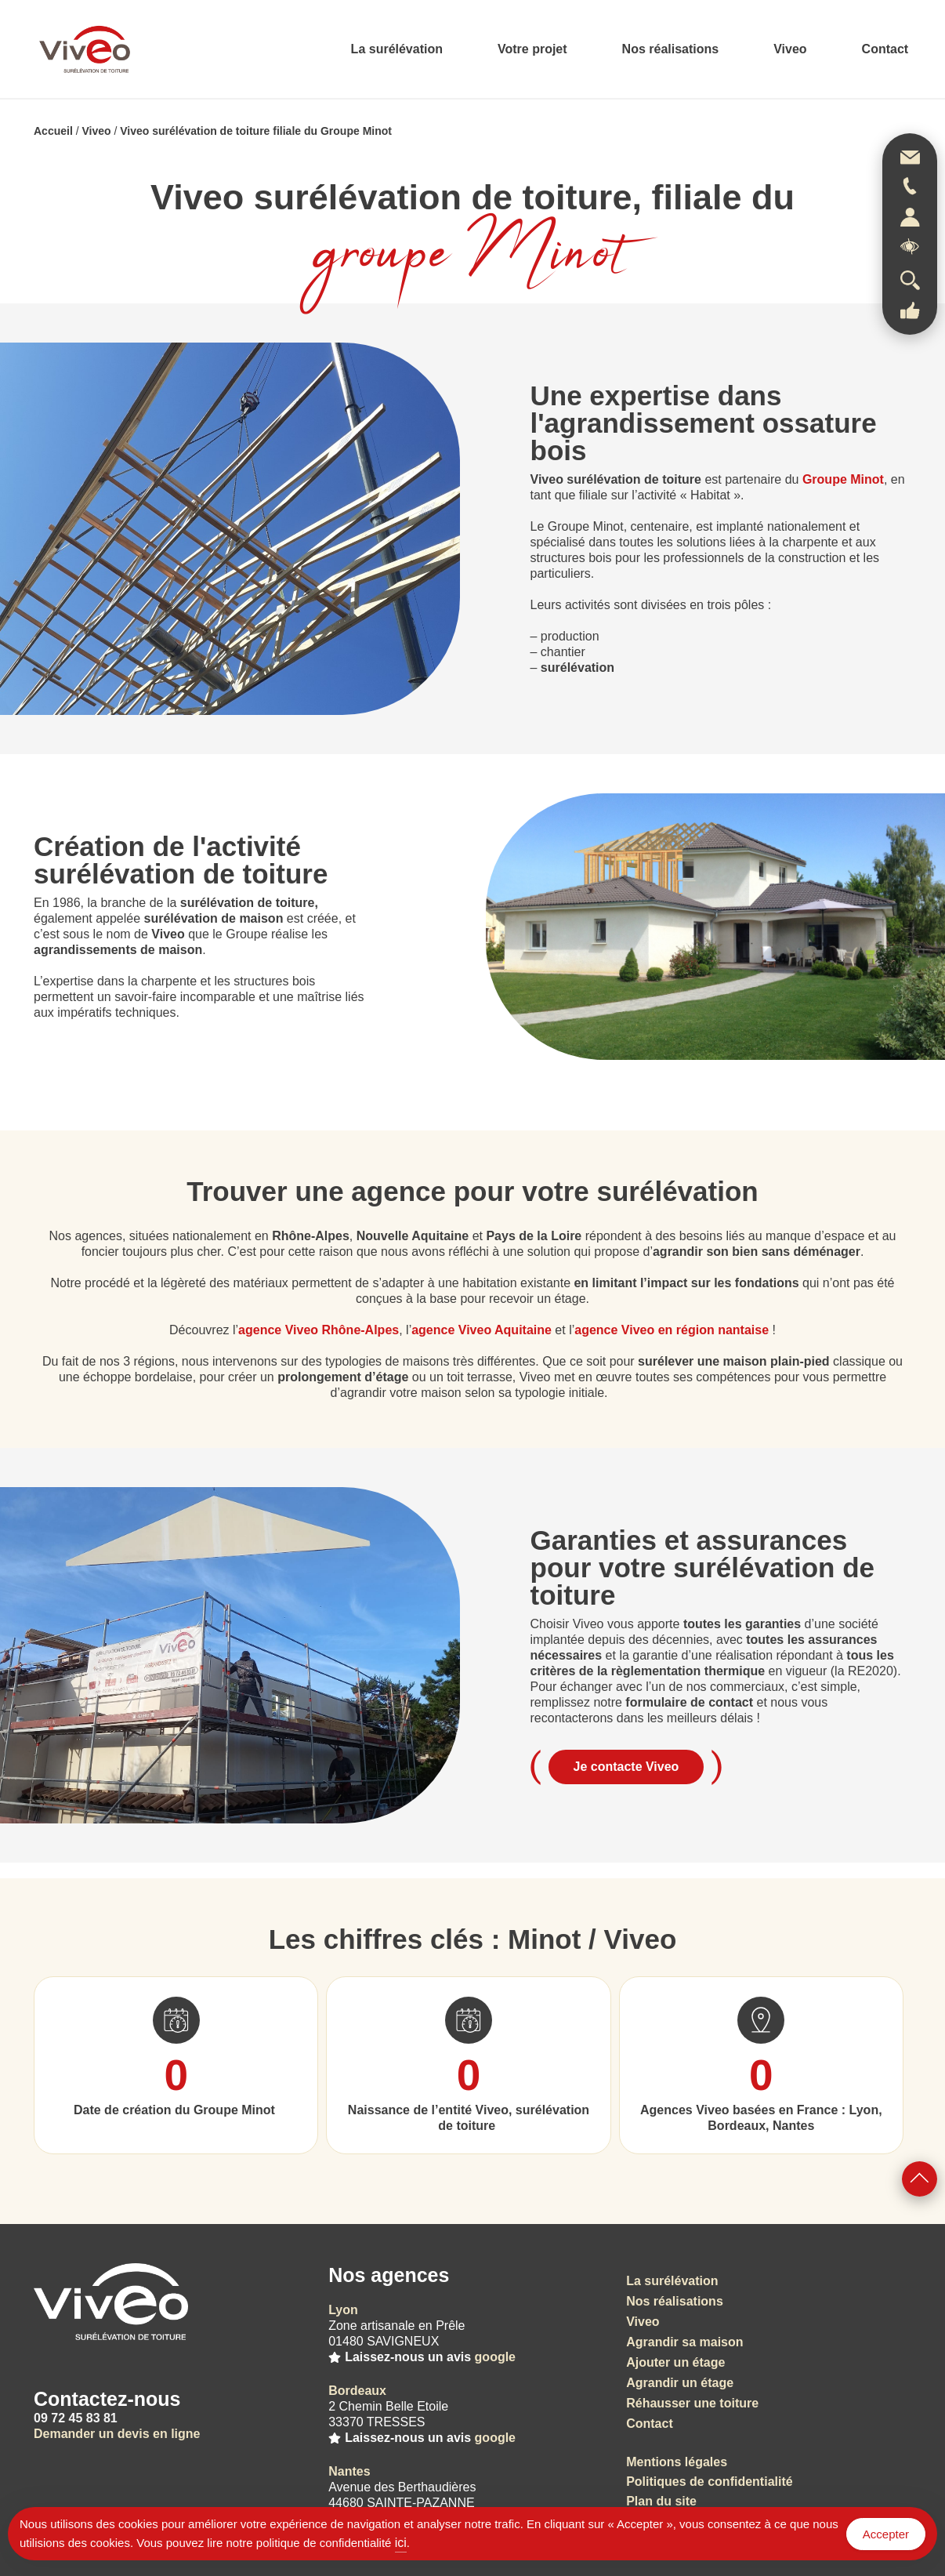 The width and height of the screenshot is (945, 2576). Describe the element at coordinates (679, 2382) in the screenshot. I see `Agrandir un étage` at that location.